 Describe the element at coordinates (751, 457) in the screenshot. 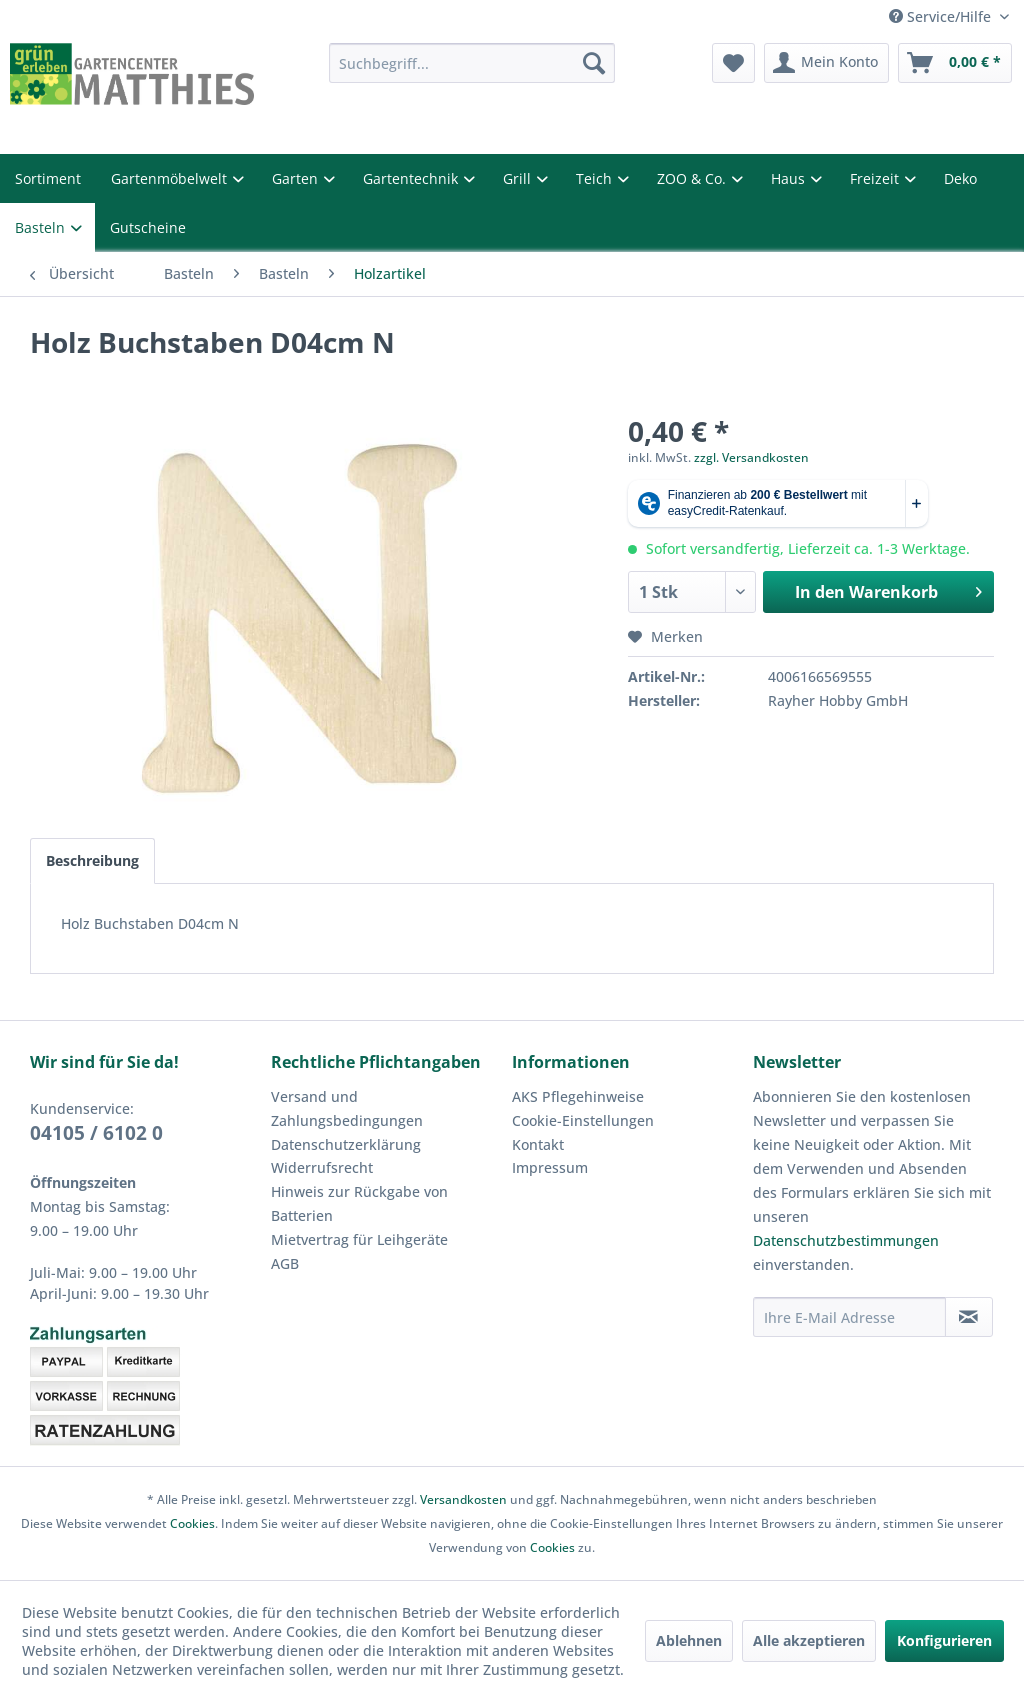

I see `zzgl. Versandkosten` at that location.